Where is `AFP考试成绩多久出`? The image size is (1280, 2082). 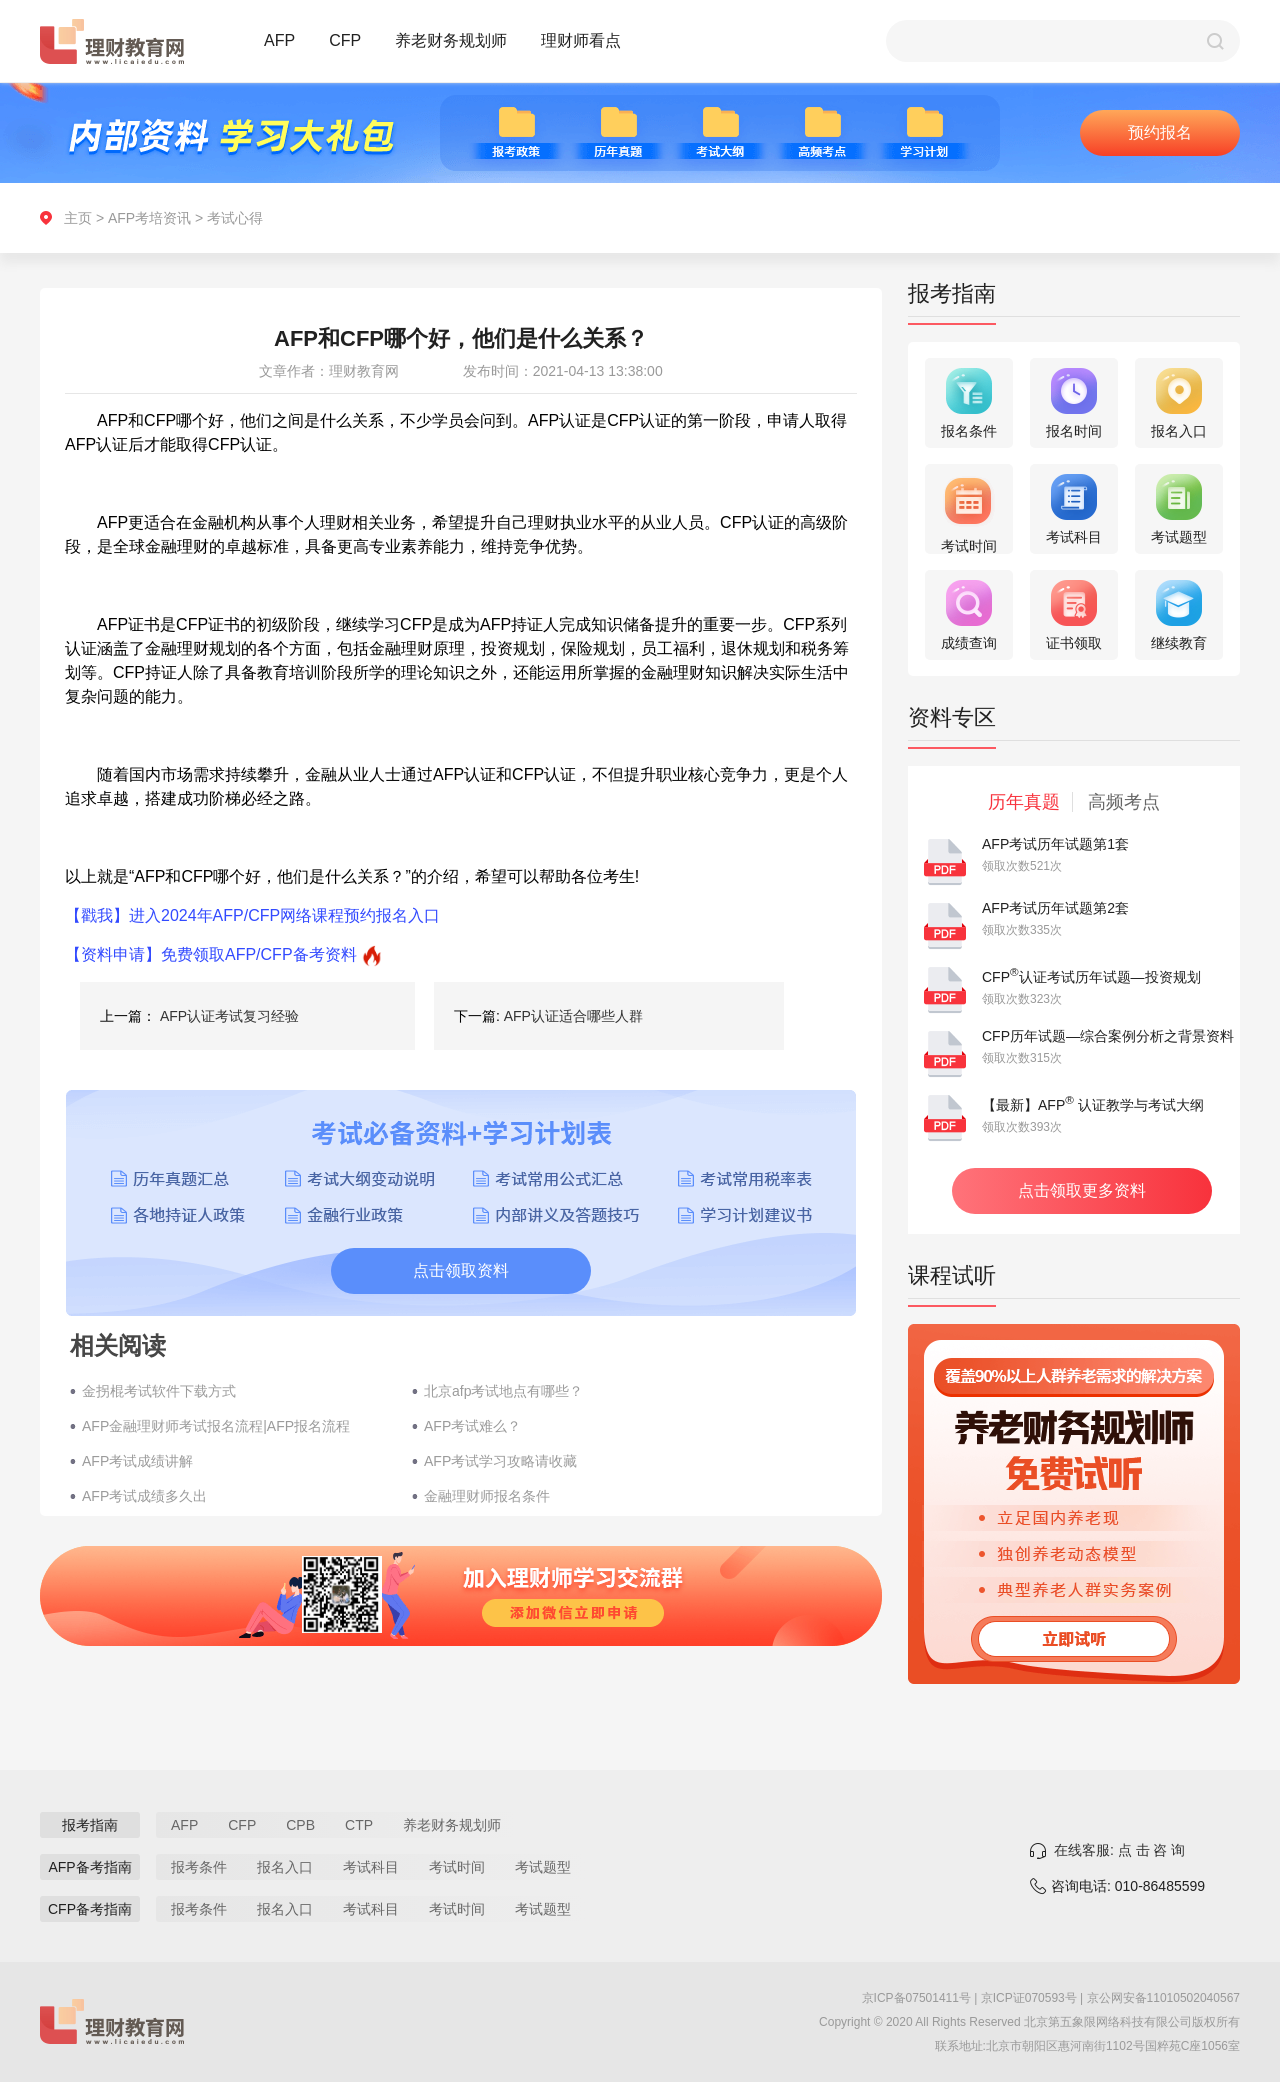
AFP考试成绩多久出 is located at coordinates (144, 1496).